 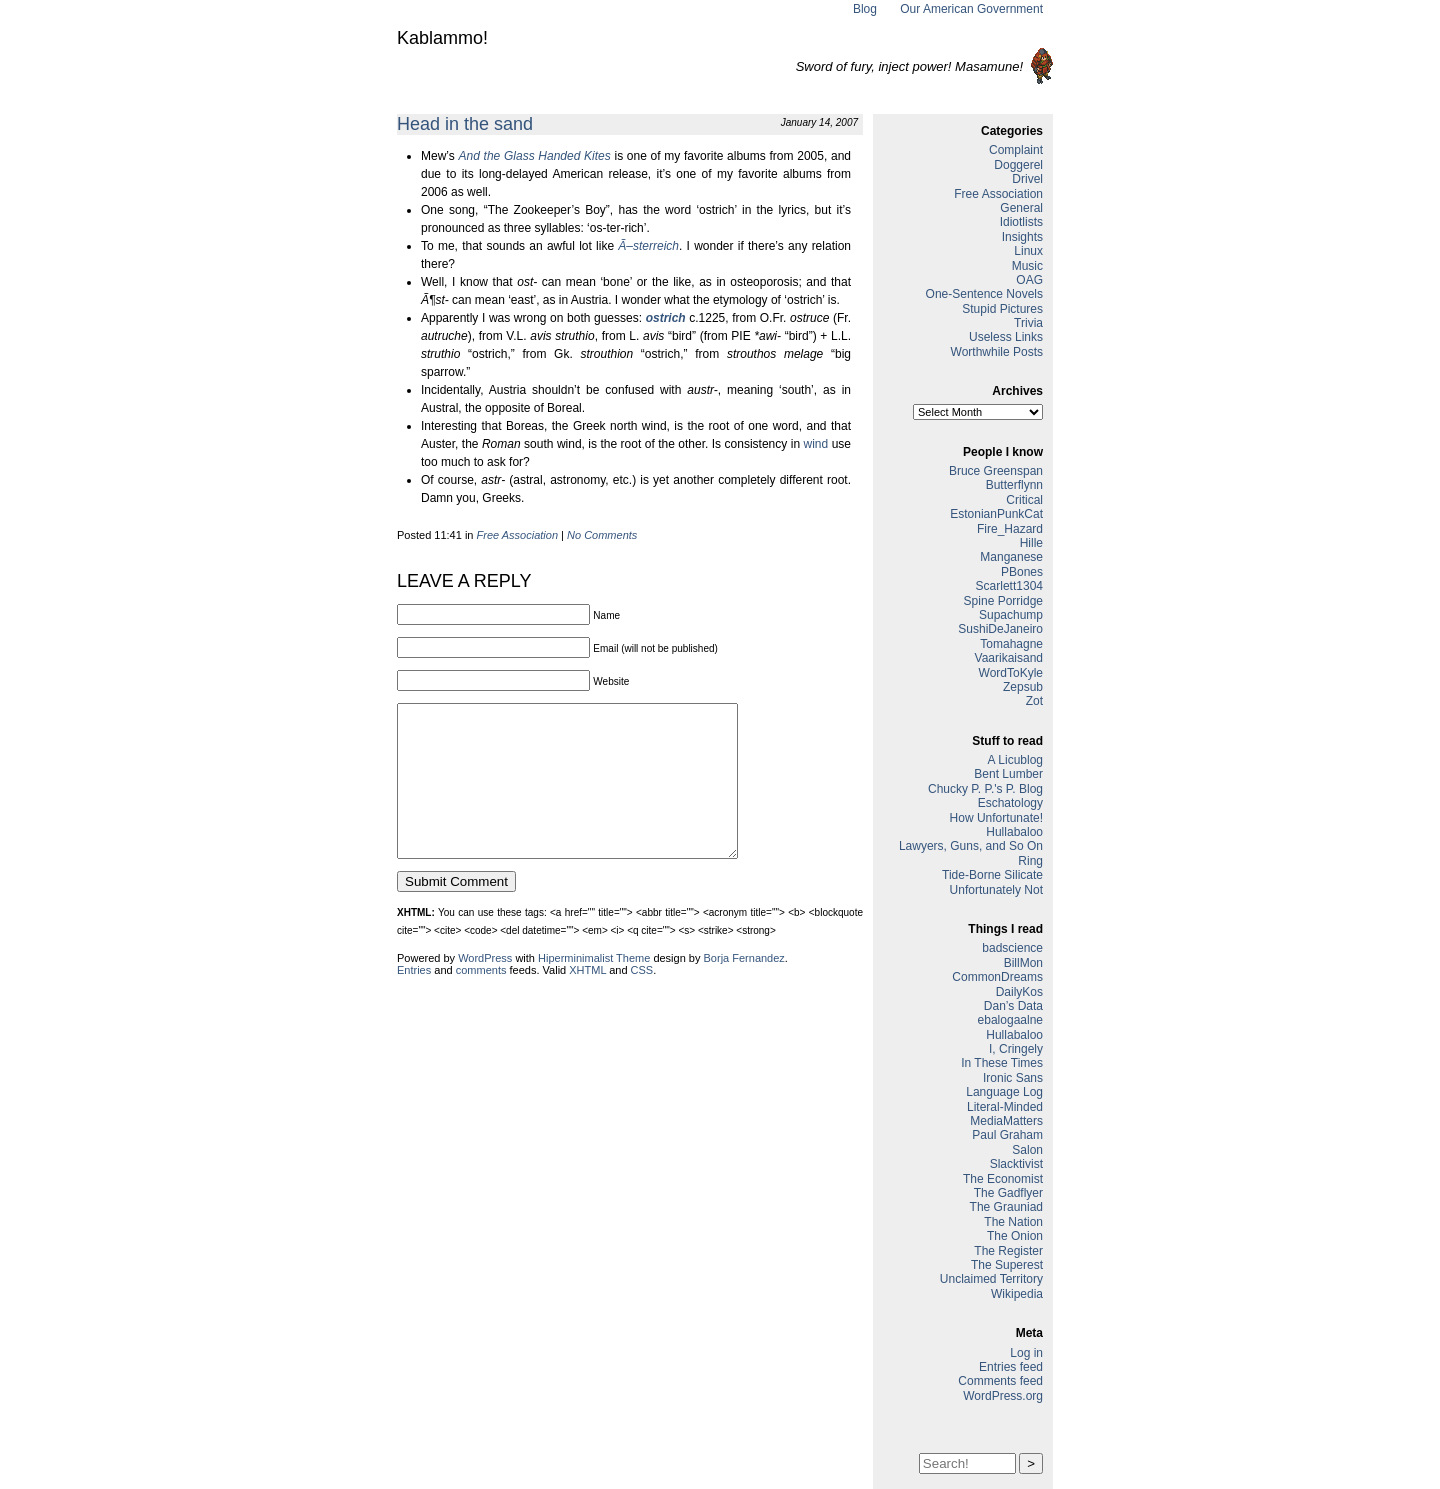 What do you see at coordinates (991, 1279) in the screenshot?
I see `Unclaimed Territory` at bounding box center [991, 1279].